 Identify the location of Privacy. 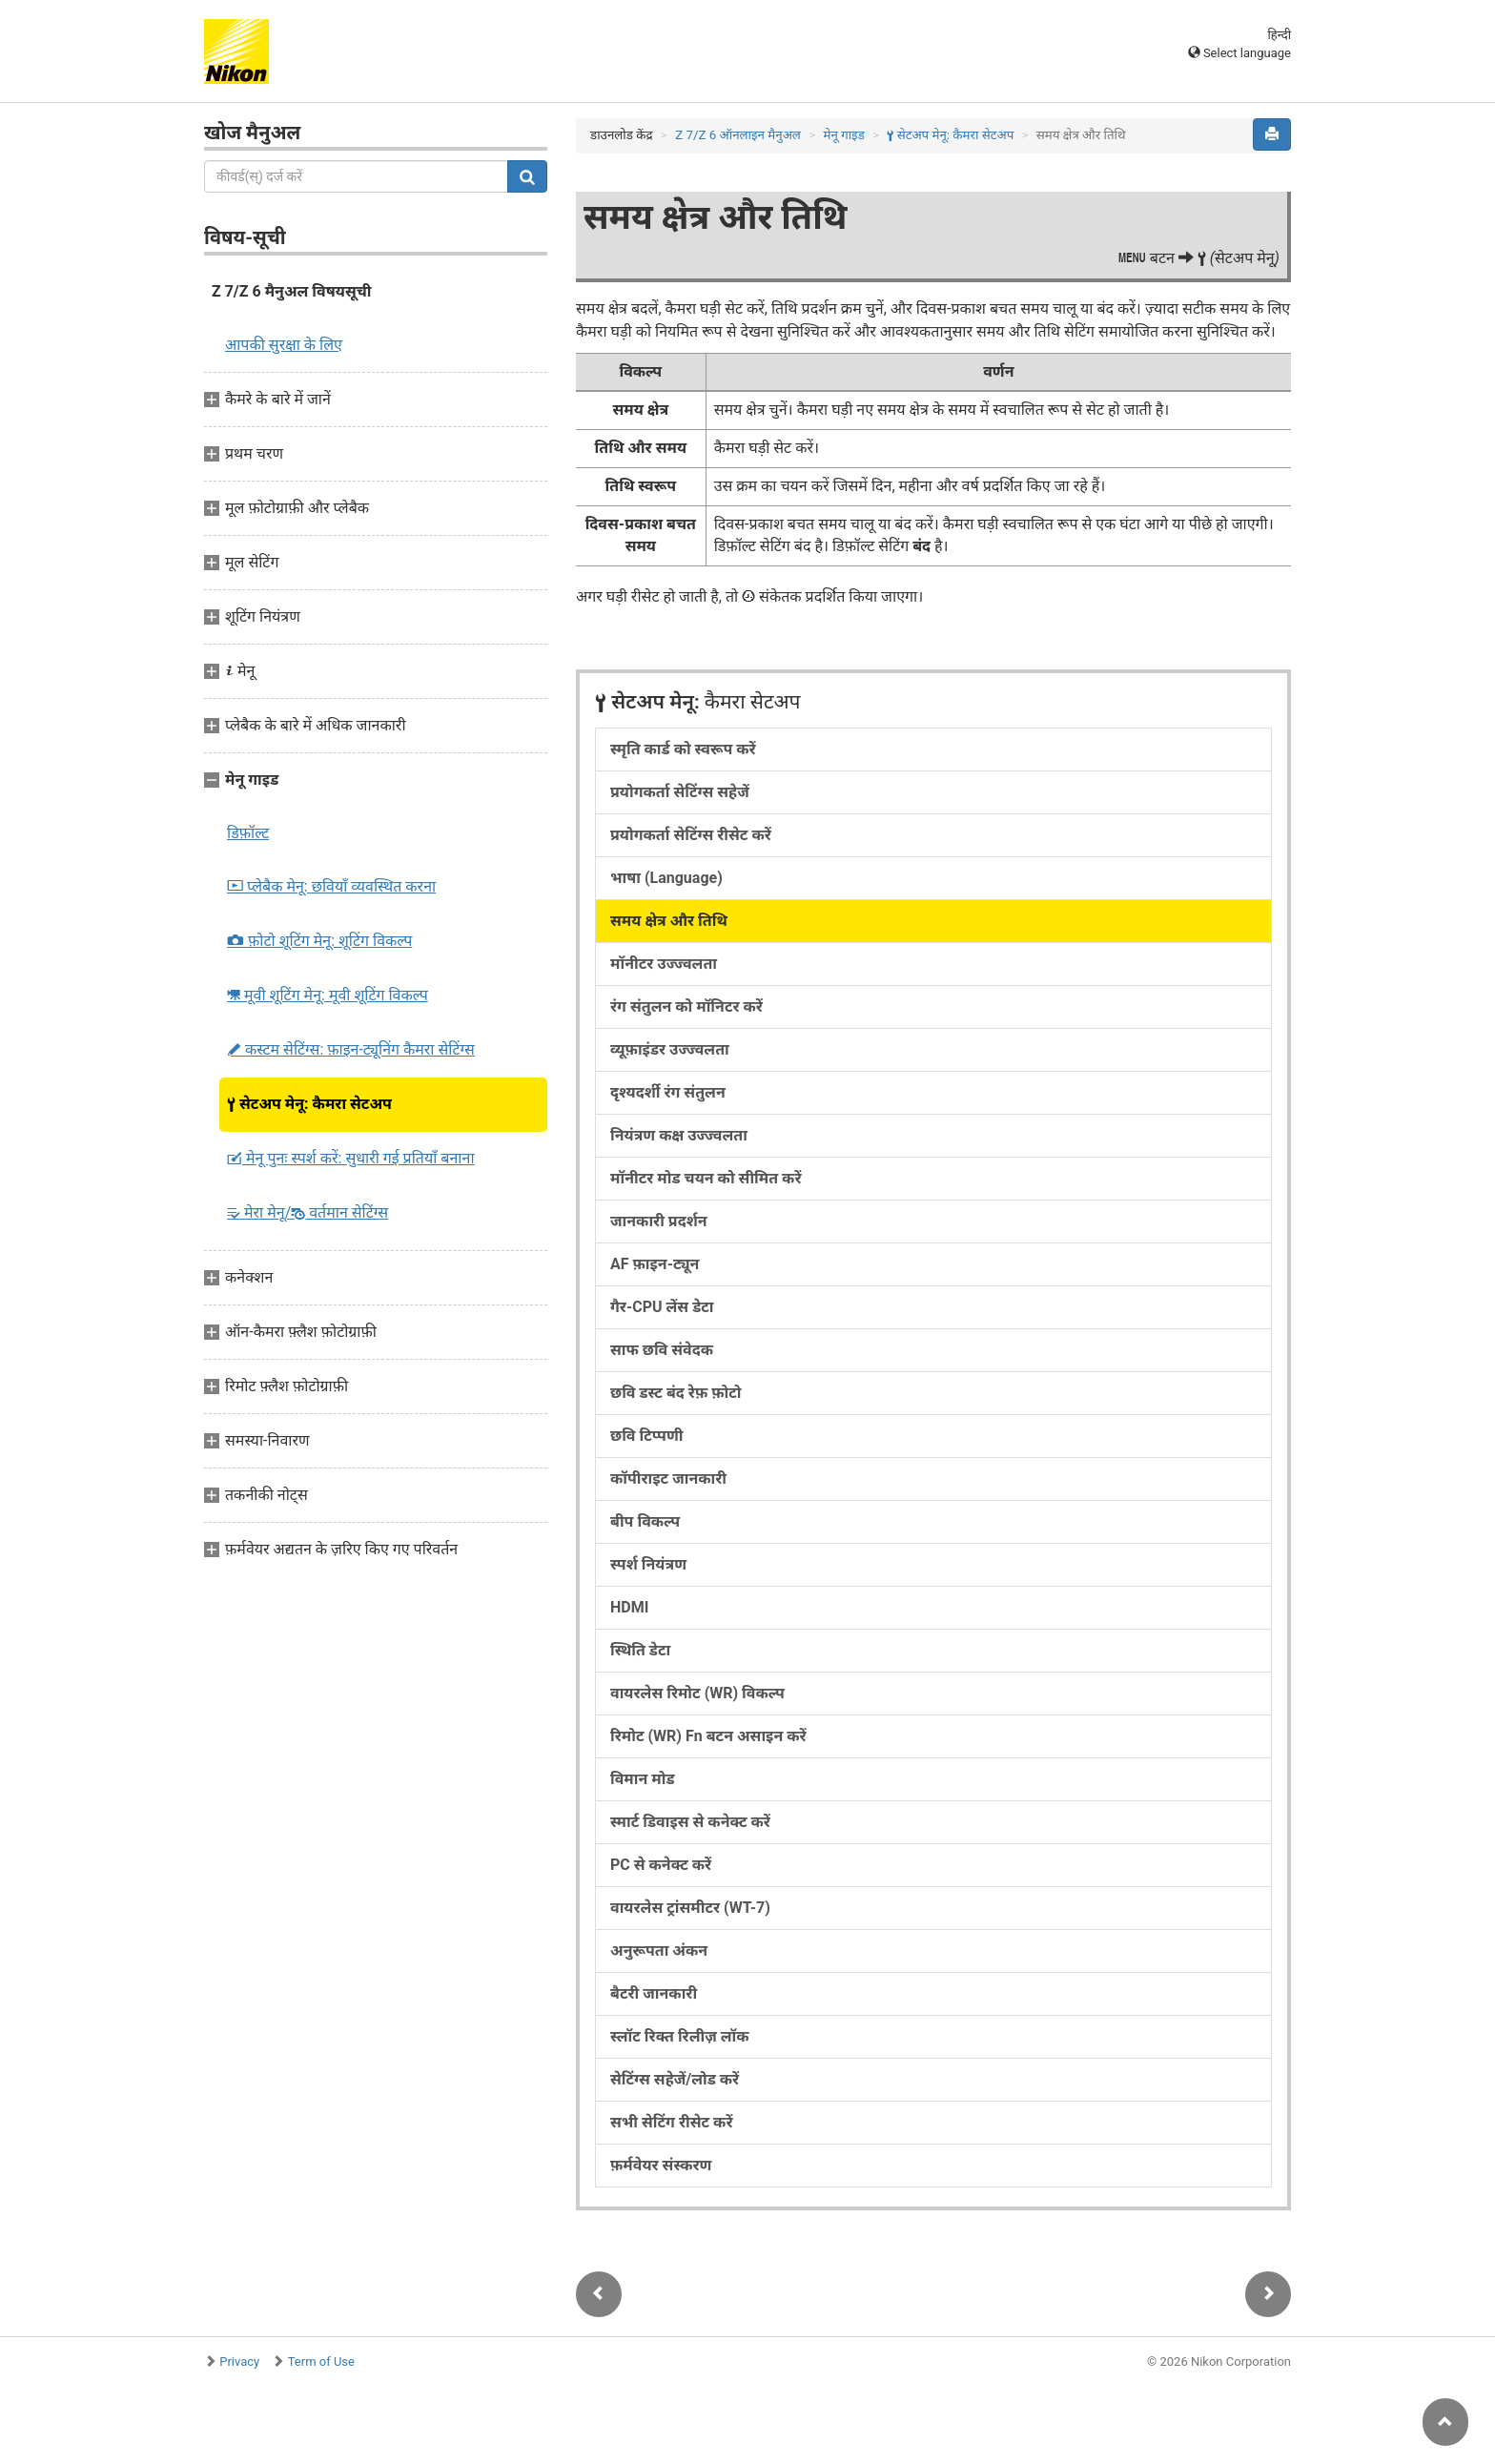
(239, 2361).